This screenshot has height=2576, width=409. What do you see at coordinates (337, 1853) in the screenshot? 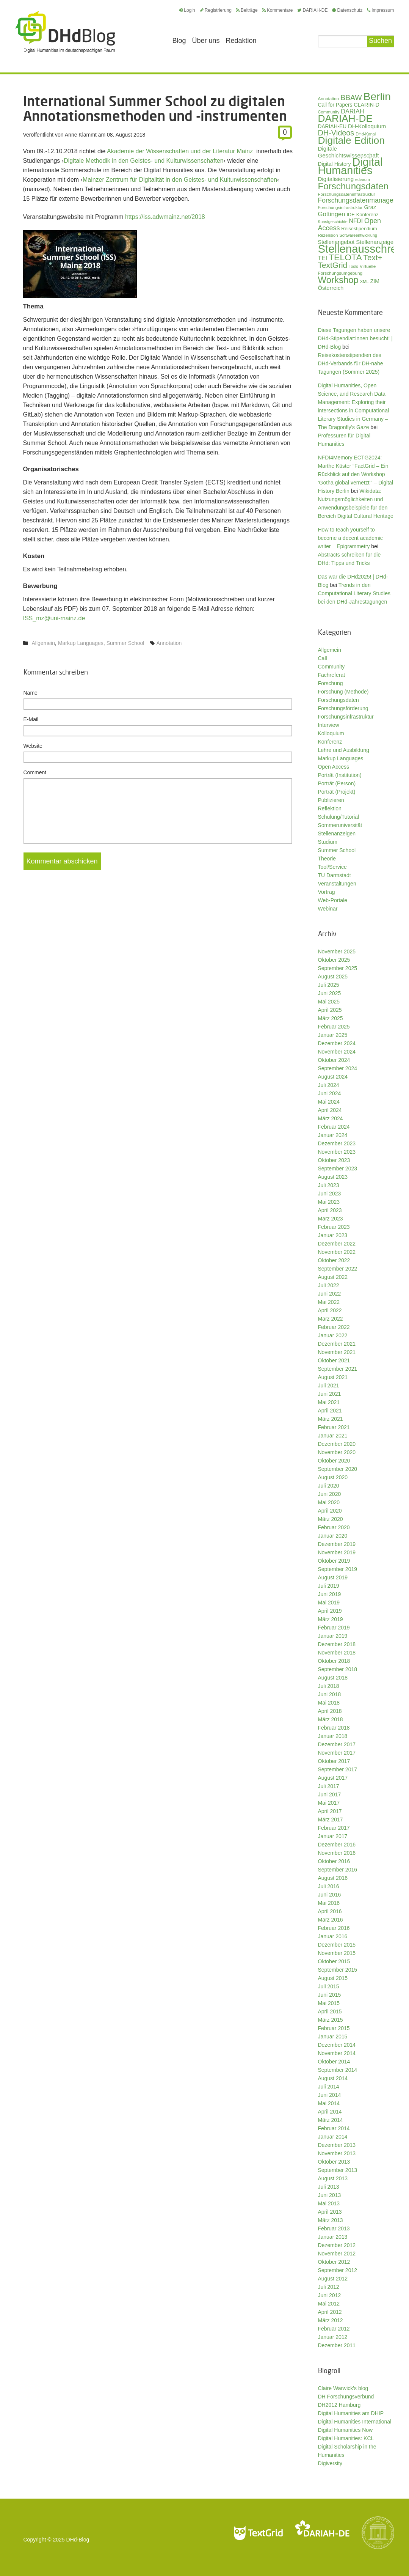
I see `November 2016` at bounding box center [337, 1853].